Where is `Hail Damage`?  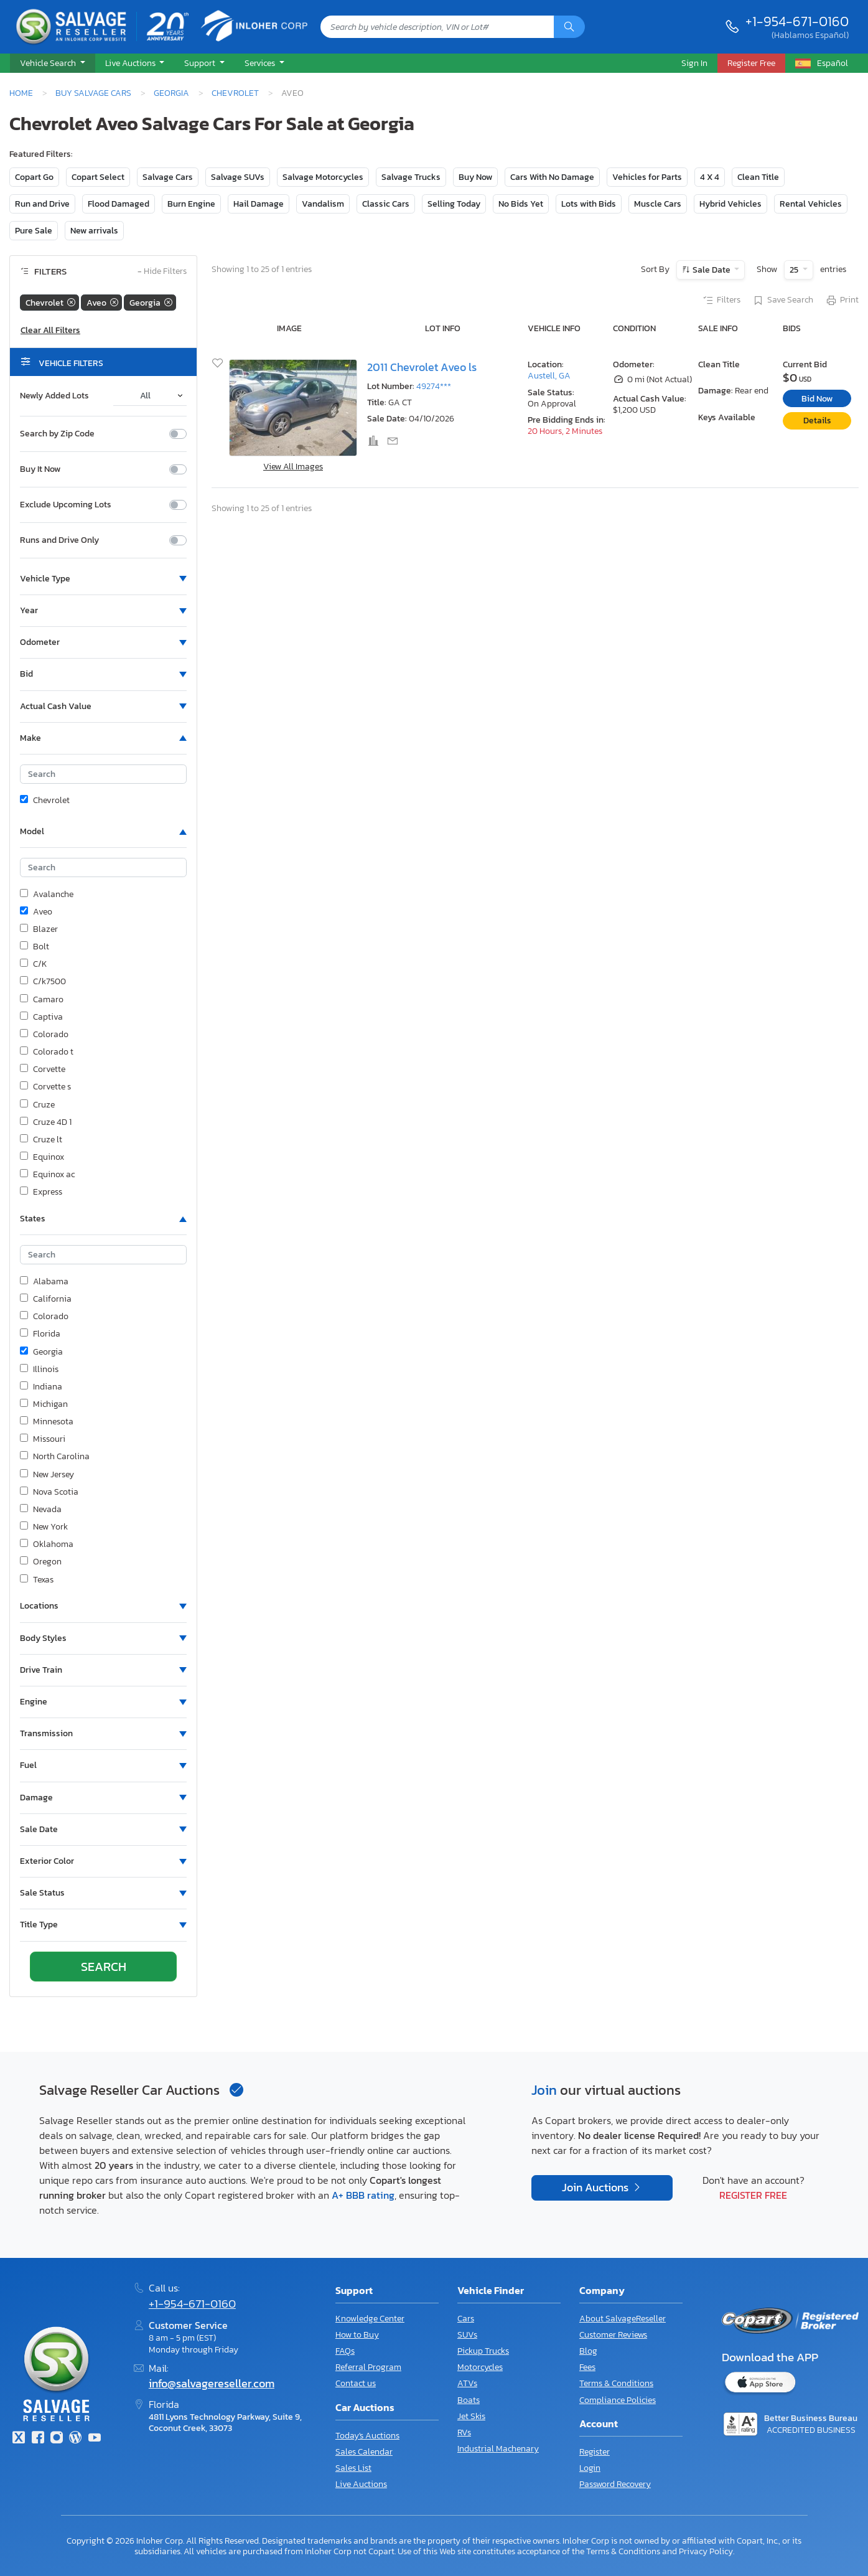 Hail Damage is located at coordinates (258, 203).